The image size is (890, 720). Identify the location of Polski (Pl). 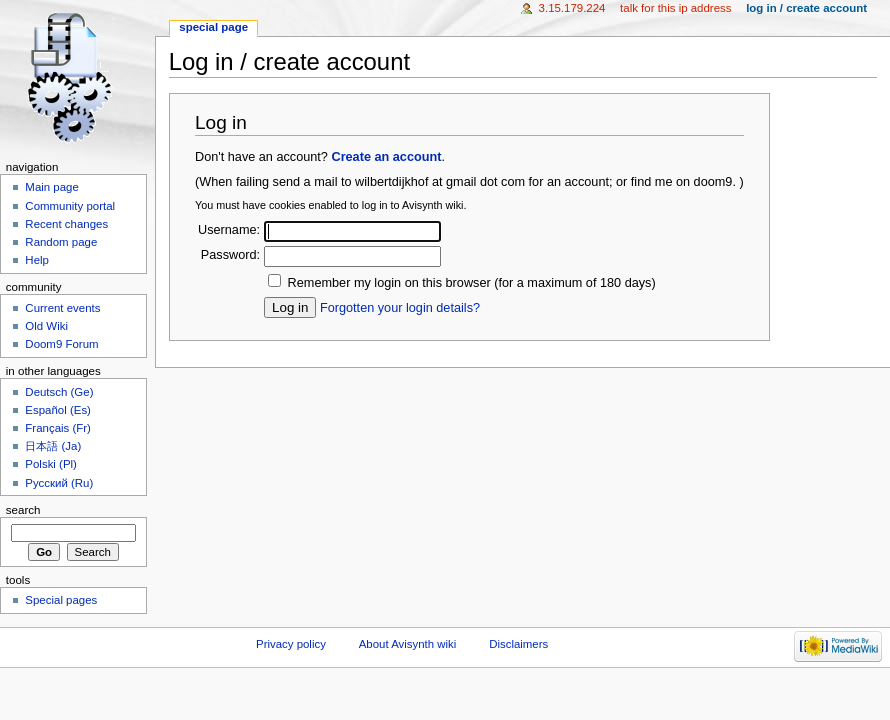
(51, 464).